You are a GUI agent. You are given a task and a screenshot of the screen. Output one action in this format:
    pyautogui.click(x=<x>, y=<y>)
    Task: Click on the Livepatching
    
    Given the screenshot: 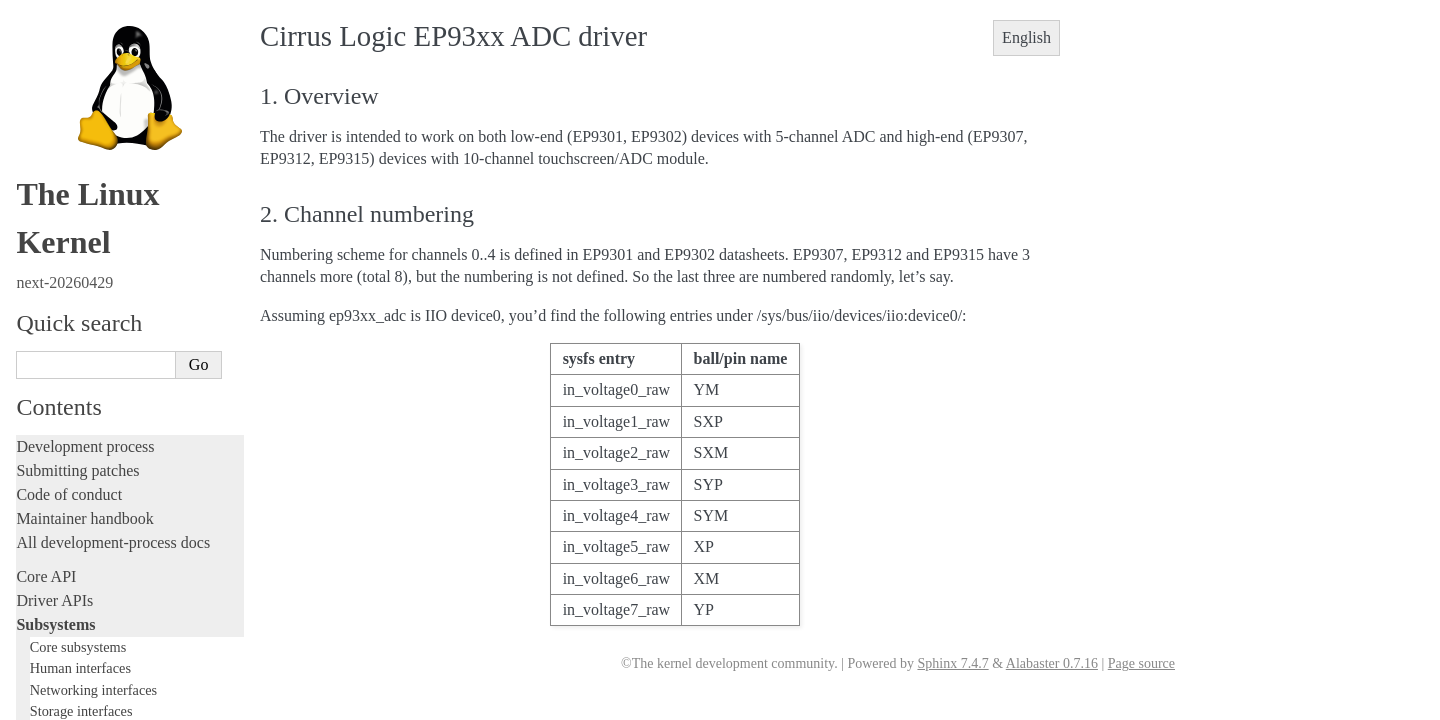 What is the action you would take?
    pyautogui.click(x=58, y=584)
    